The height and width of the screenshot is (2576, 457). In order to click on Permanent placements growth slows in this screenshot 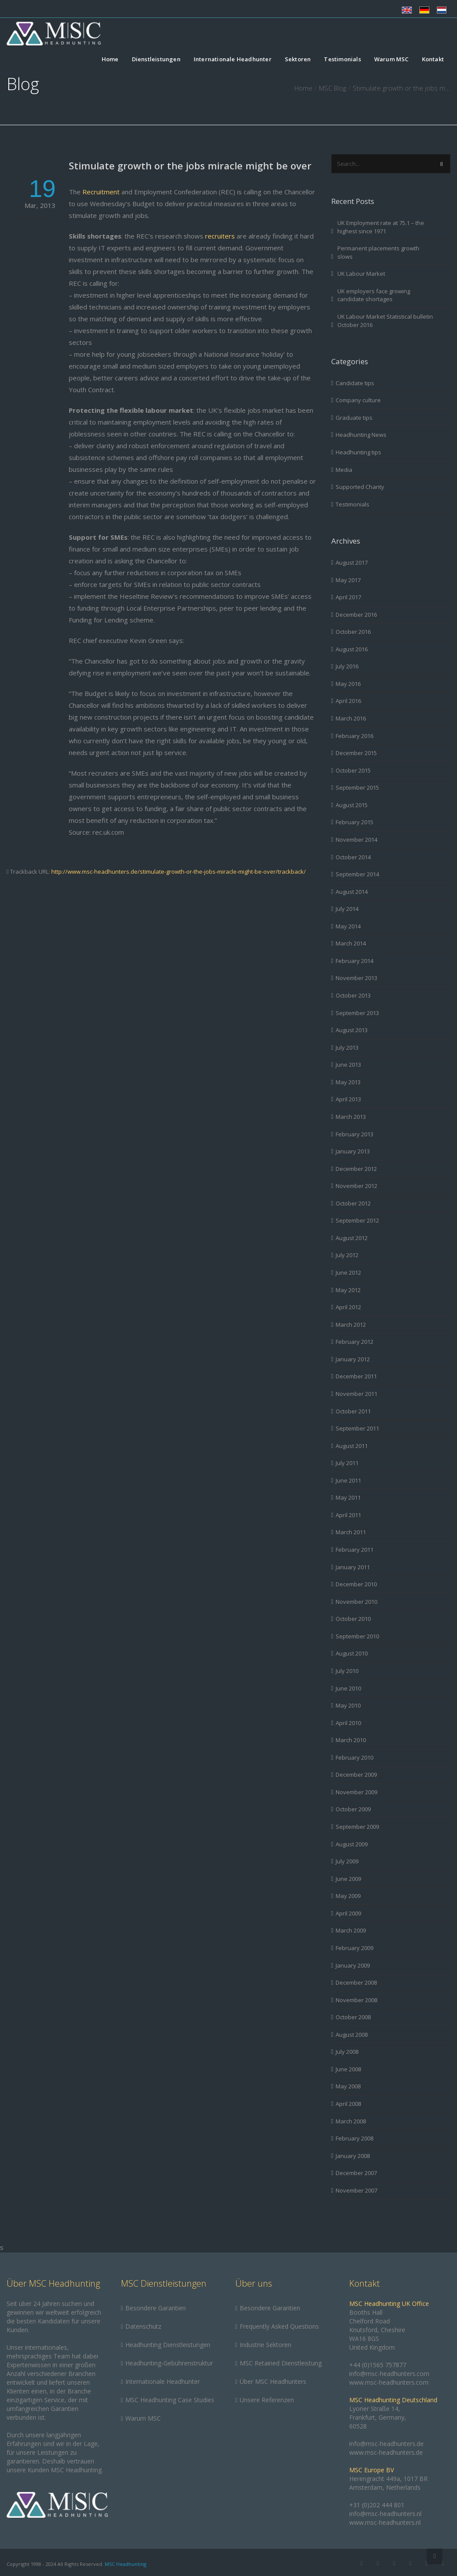, I will do `click(378, 252)`.